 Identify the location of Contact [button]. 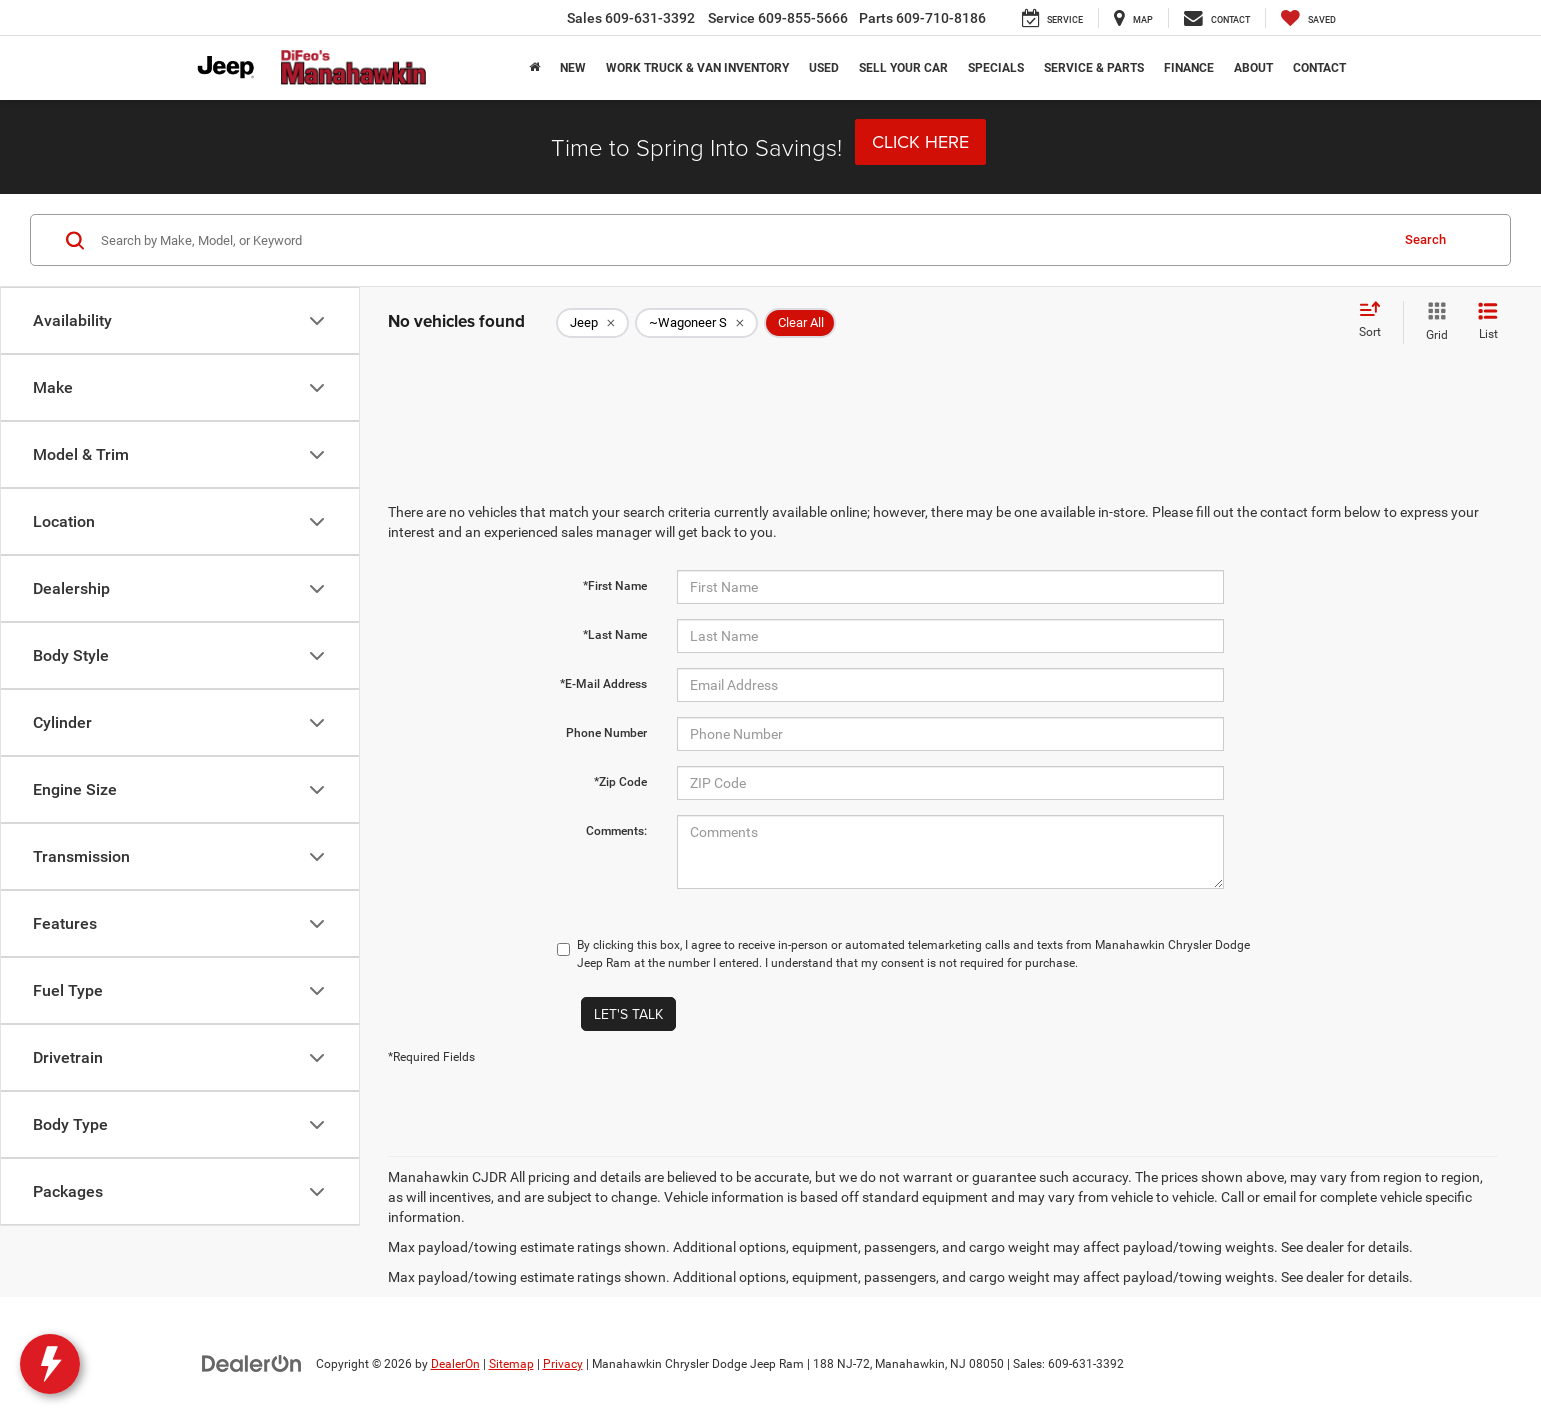
(1319, 68).